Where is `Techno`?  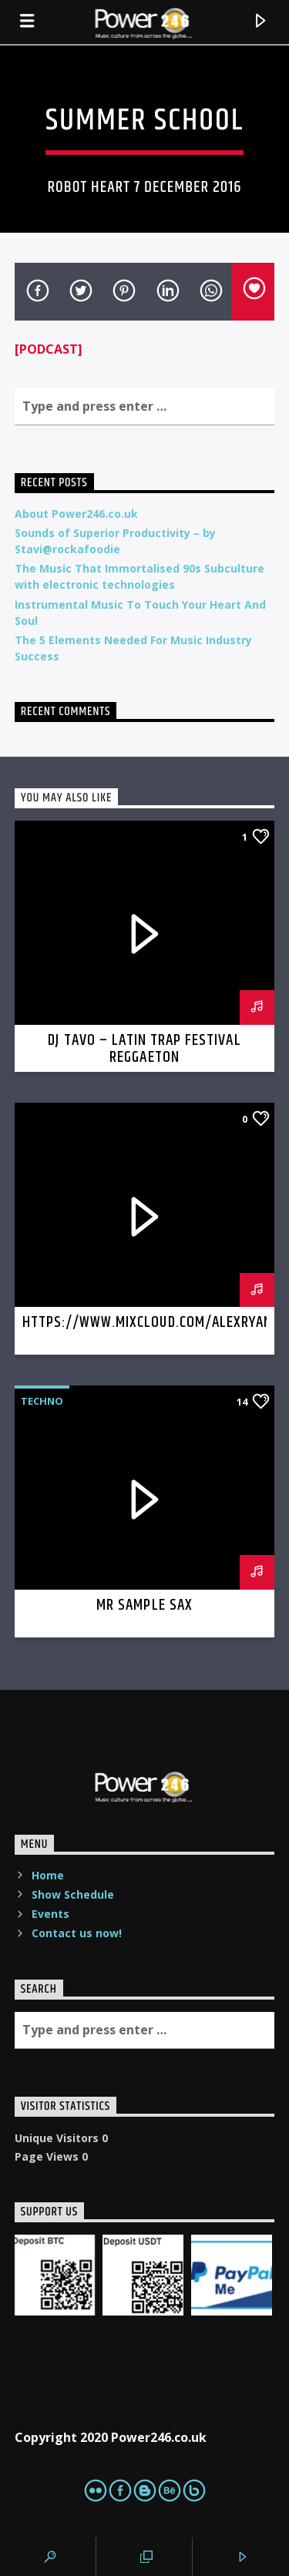 Techno is located at coordinates (42, 1401).